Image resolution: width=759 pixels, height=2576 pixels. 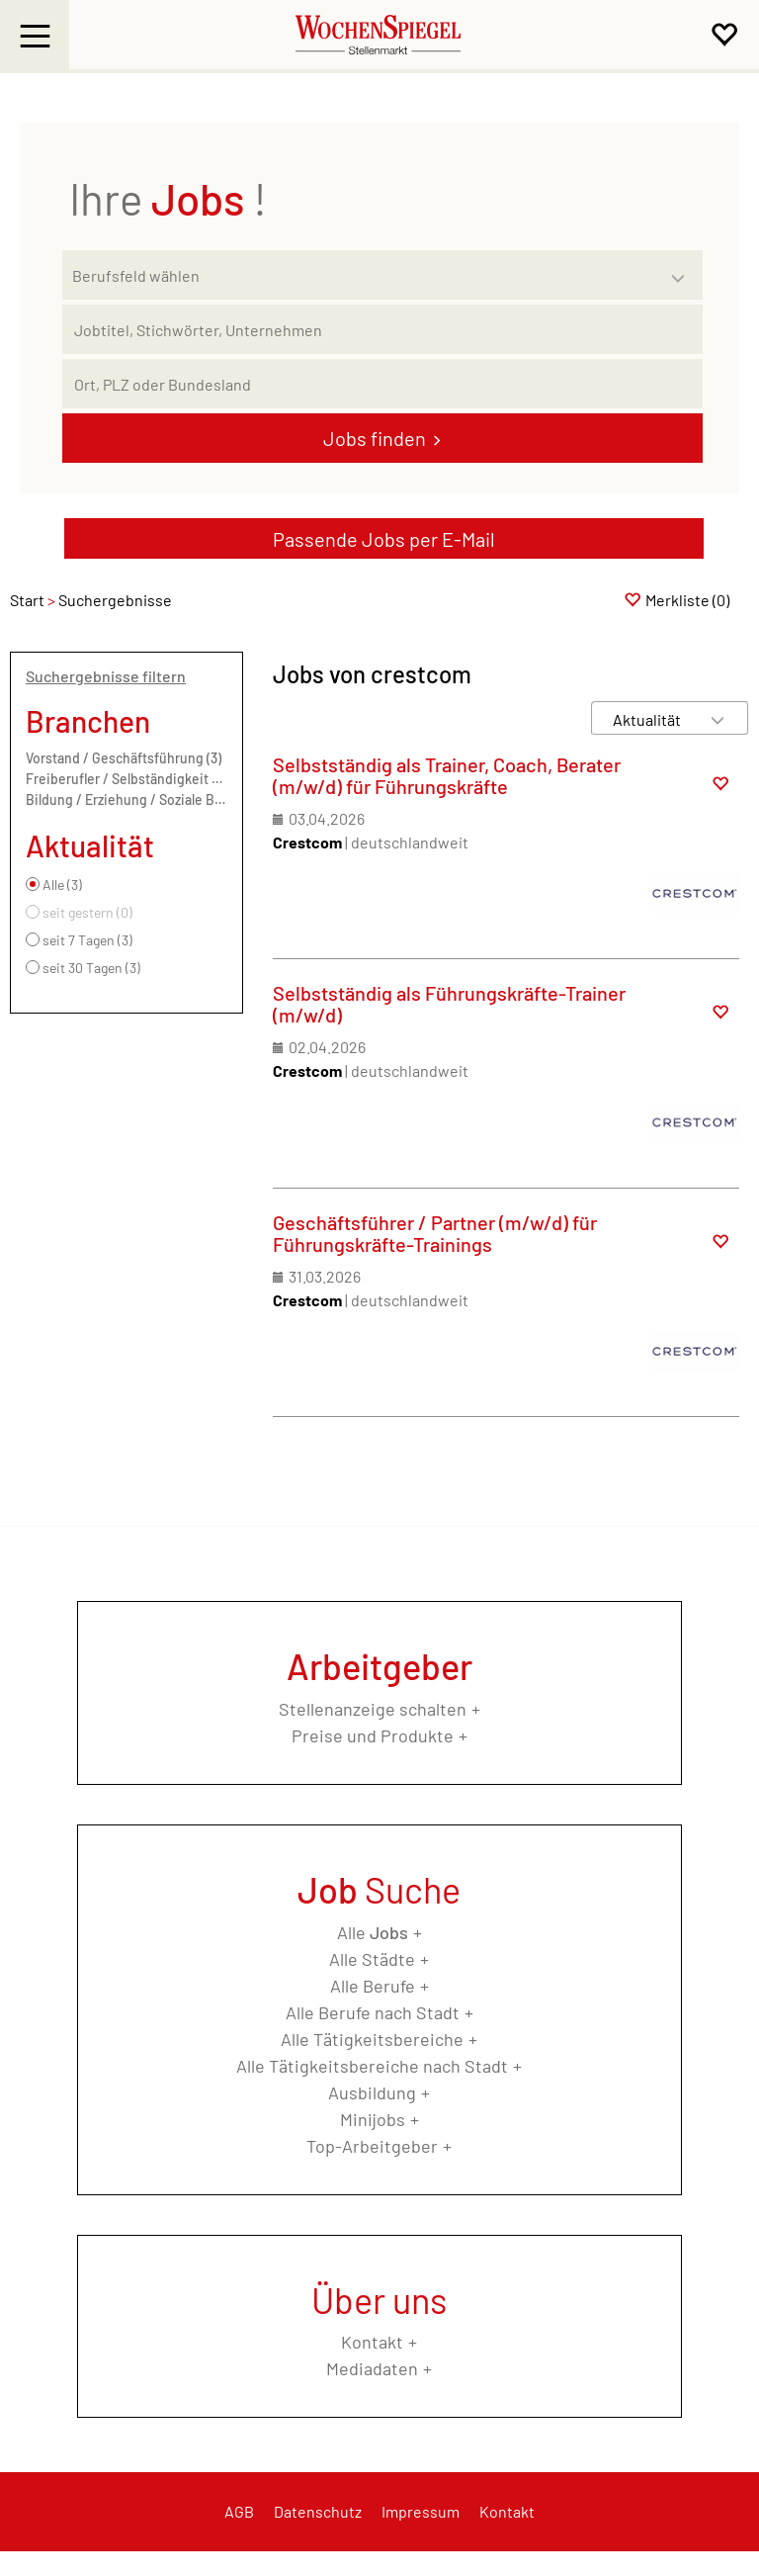 I want to click on Preise und Produkte, so click(x=373, y=1735).